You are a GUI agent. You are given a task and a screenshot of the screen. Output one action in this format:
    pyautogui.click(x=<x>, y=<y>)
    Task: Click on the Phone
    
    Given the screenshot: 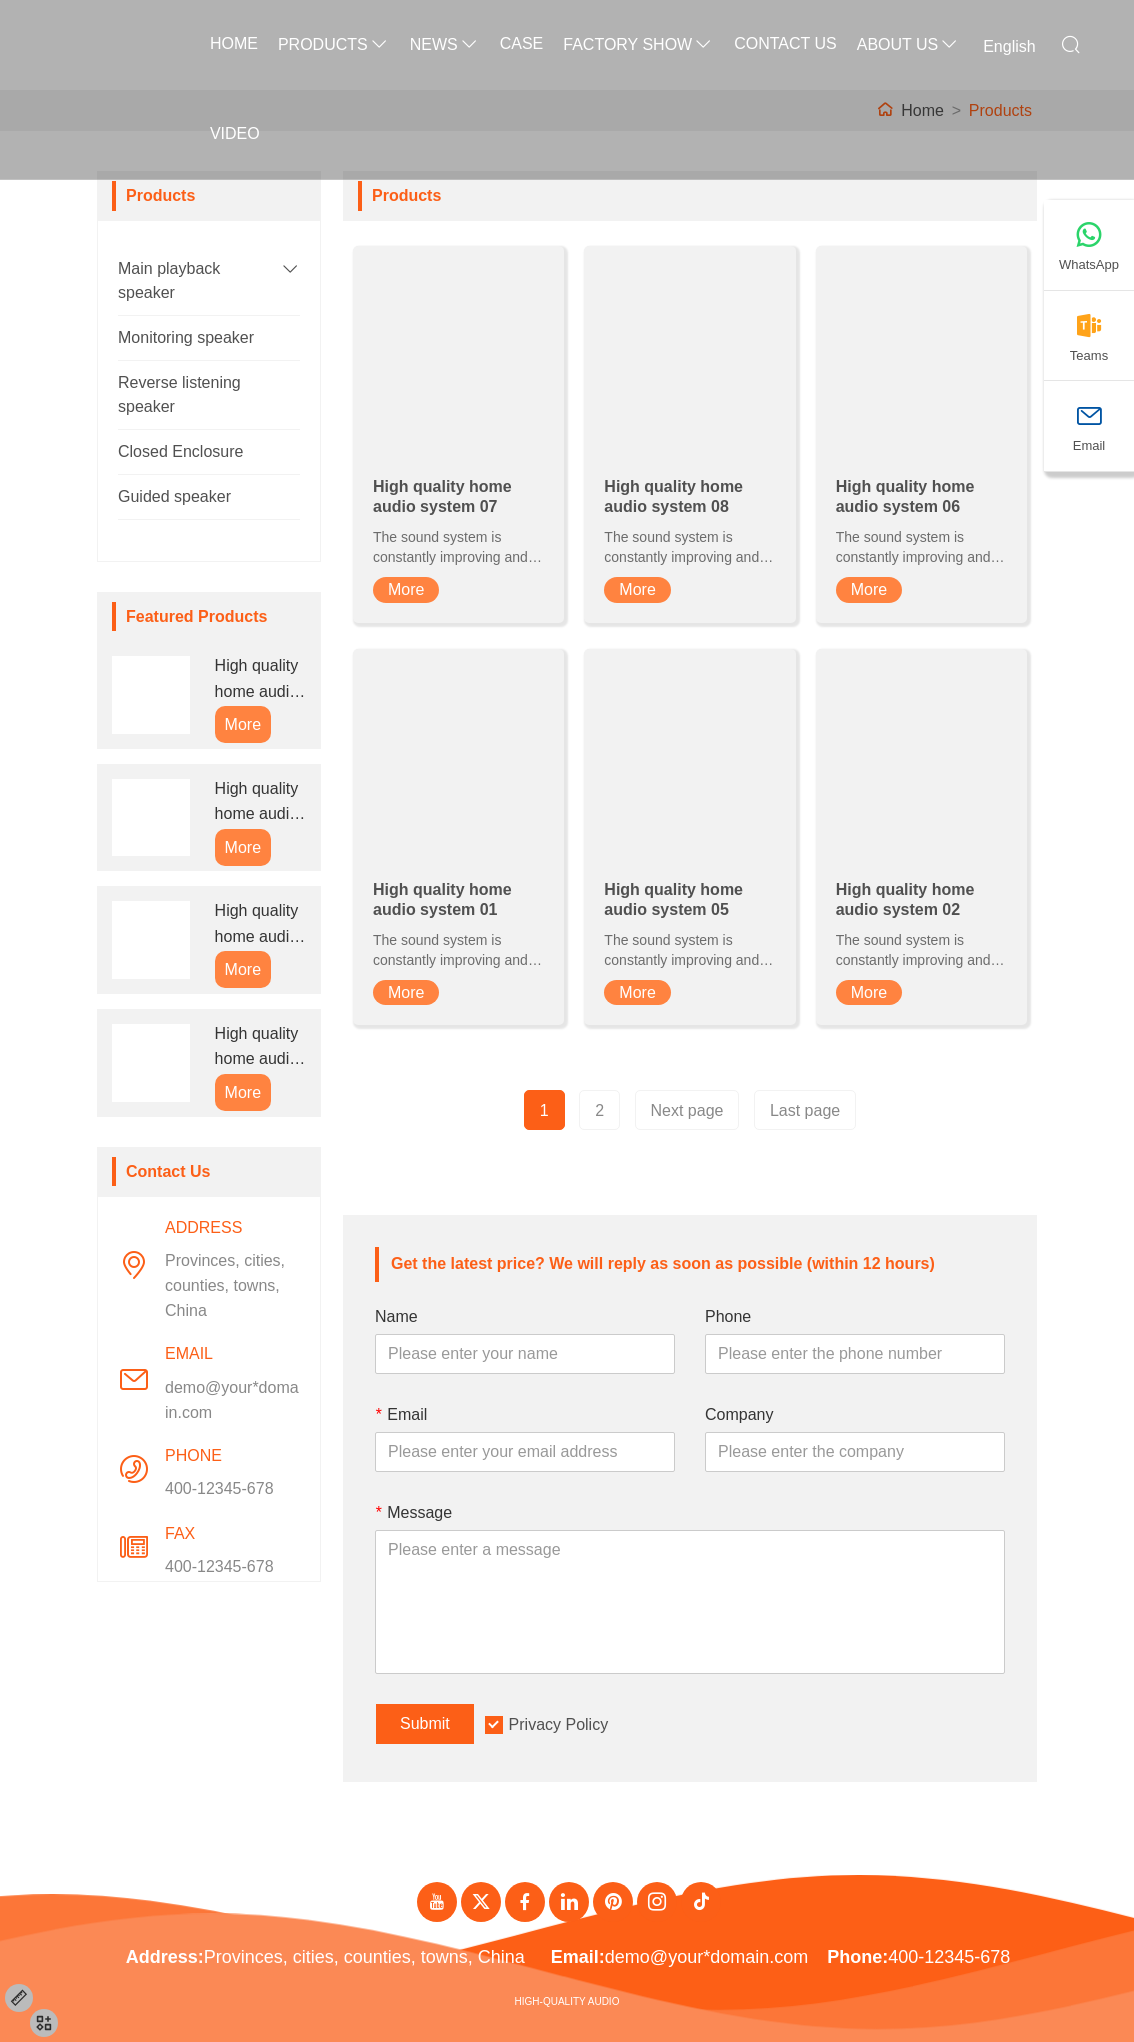 What is the action you would take?
    pyautogui.click(x=728, y=1316)
    